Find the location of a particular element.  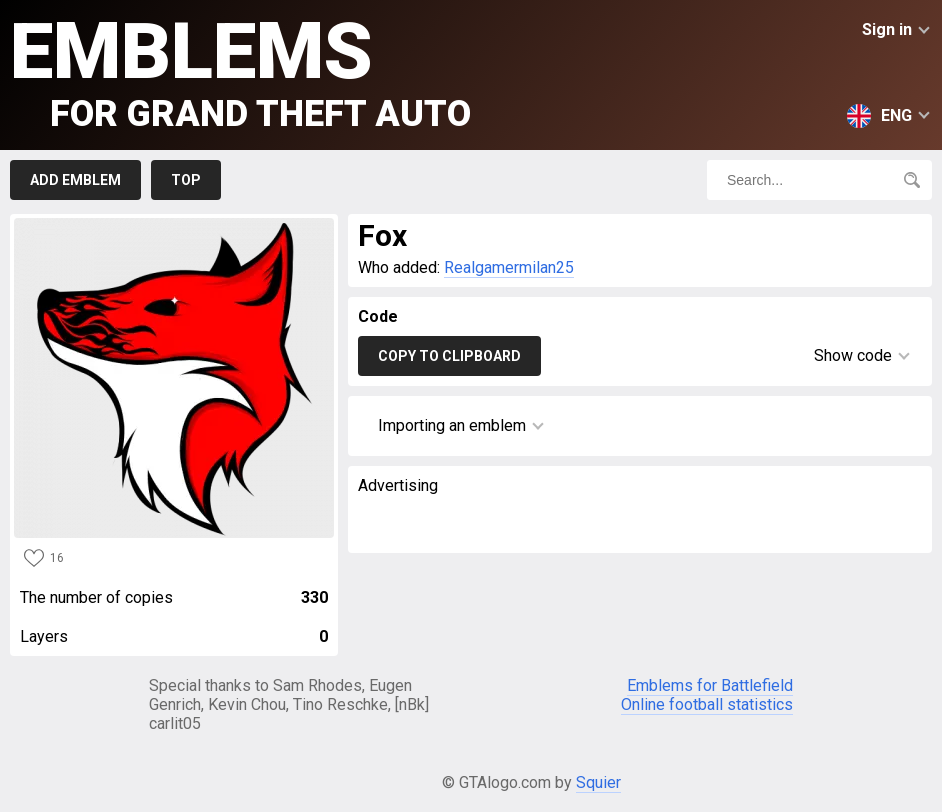

Emblems for Battlefield is located at coordinates (710, 685).